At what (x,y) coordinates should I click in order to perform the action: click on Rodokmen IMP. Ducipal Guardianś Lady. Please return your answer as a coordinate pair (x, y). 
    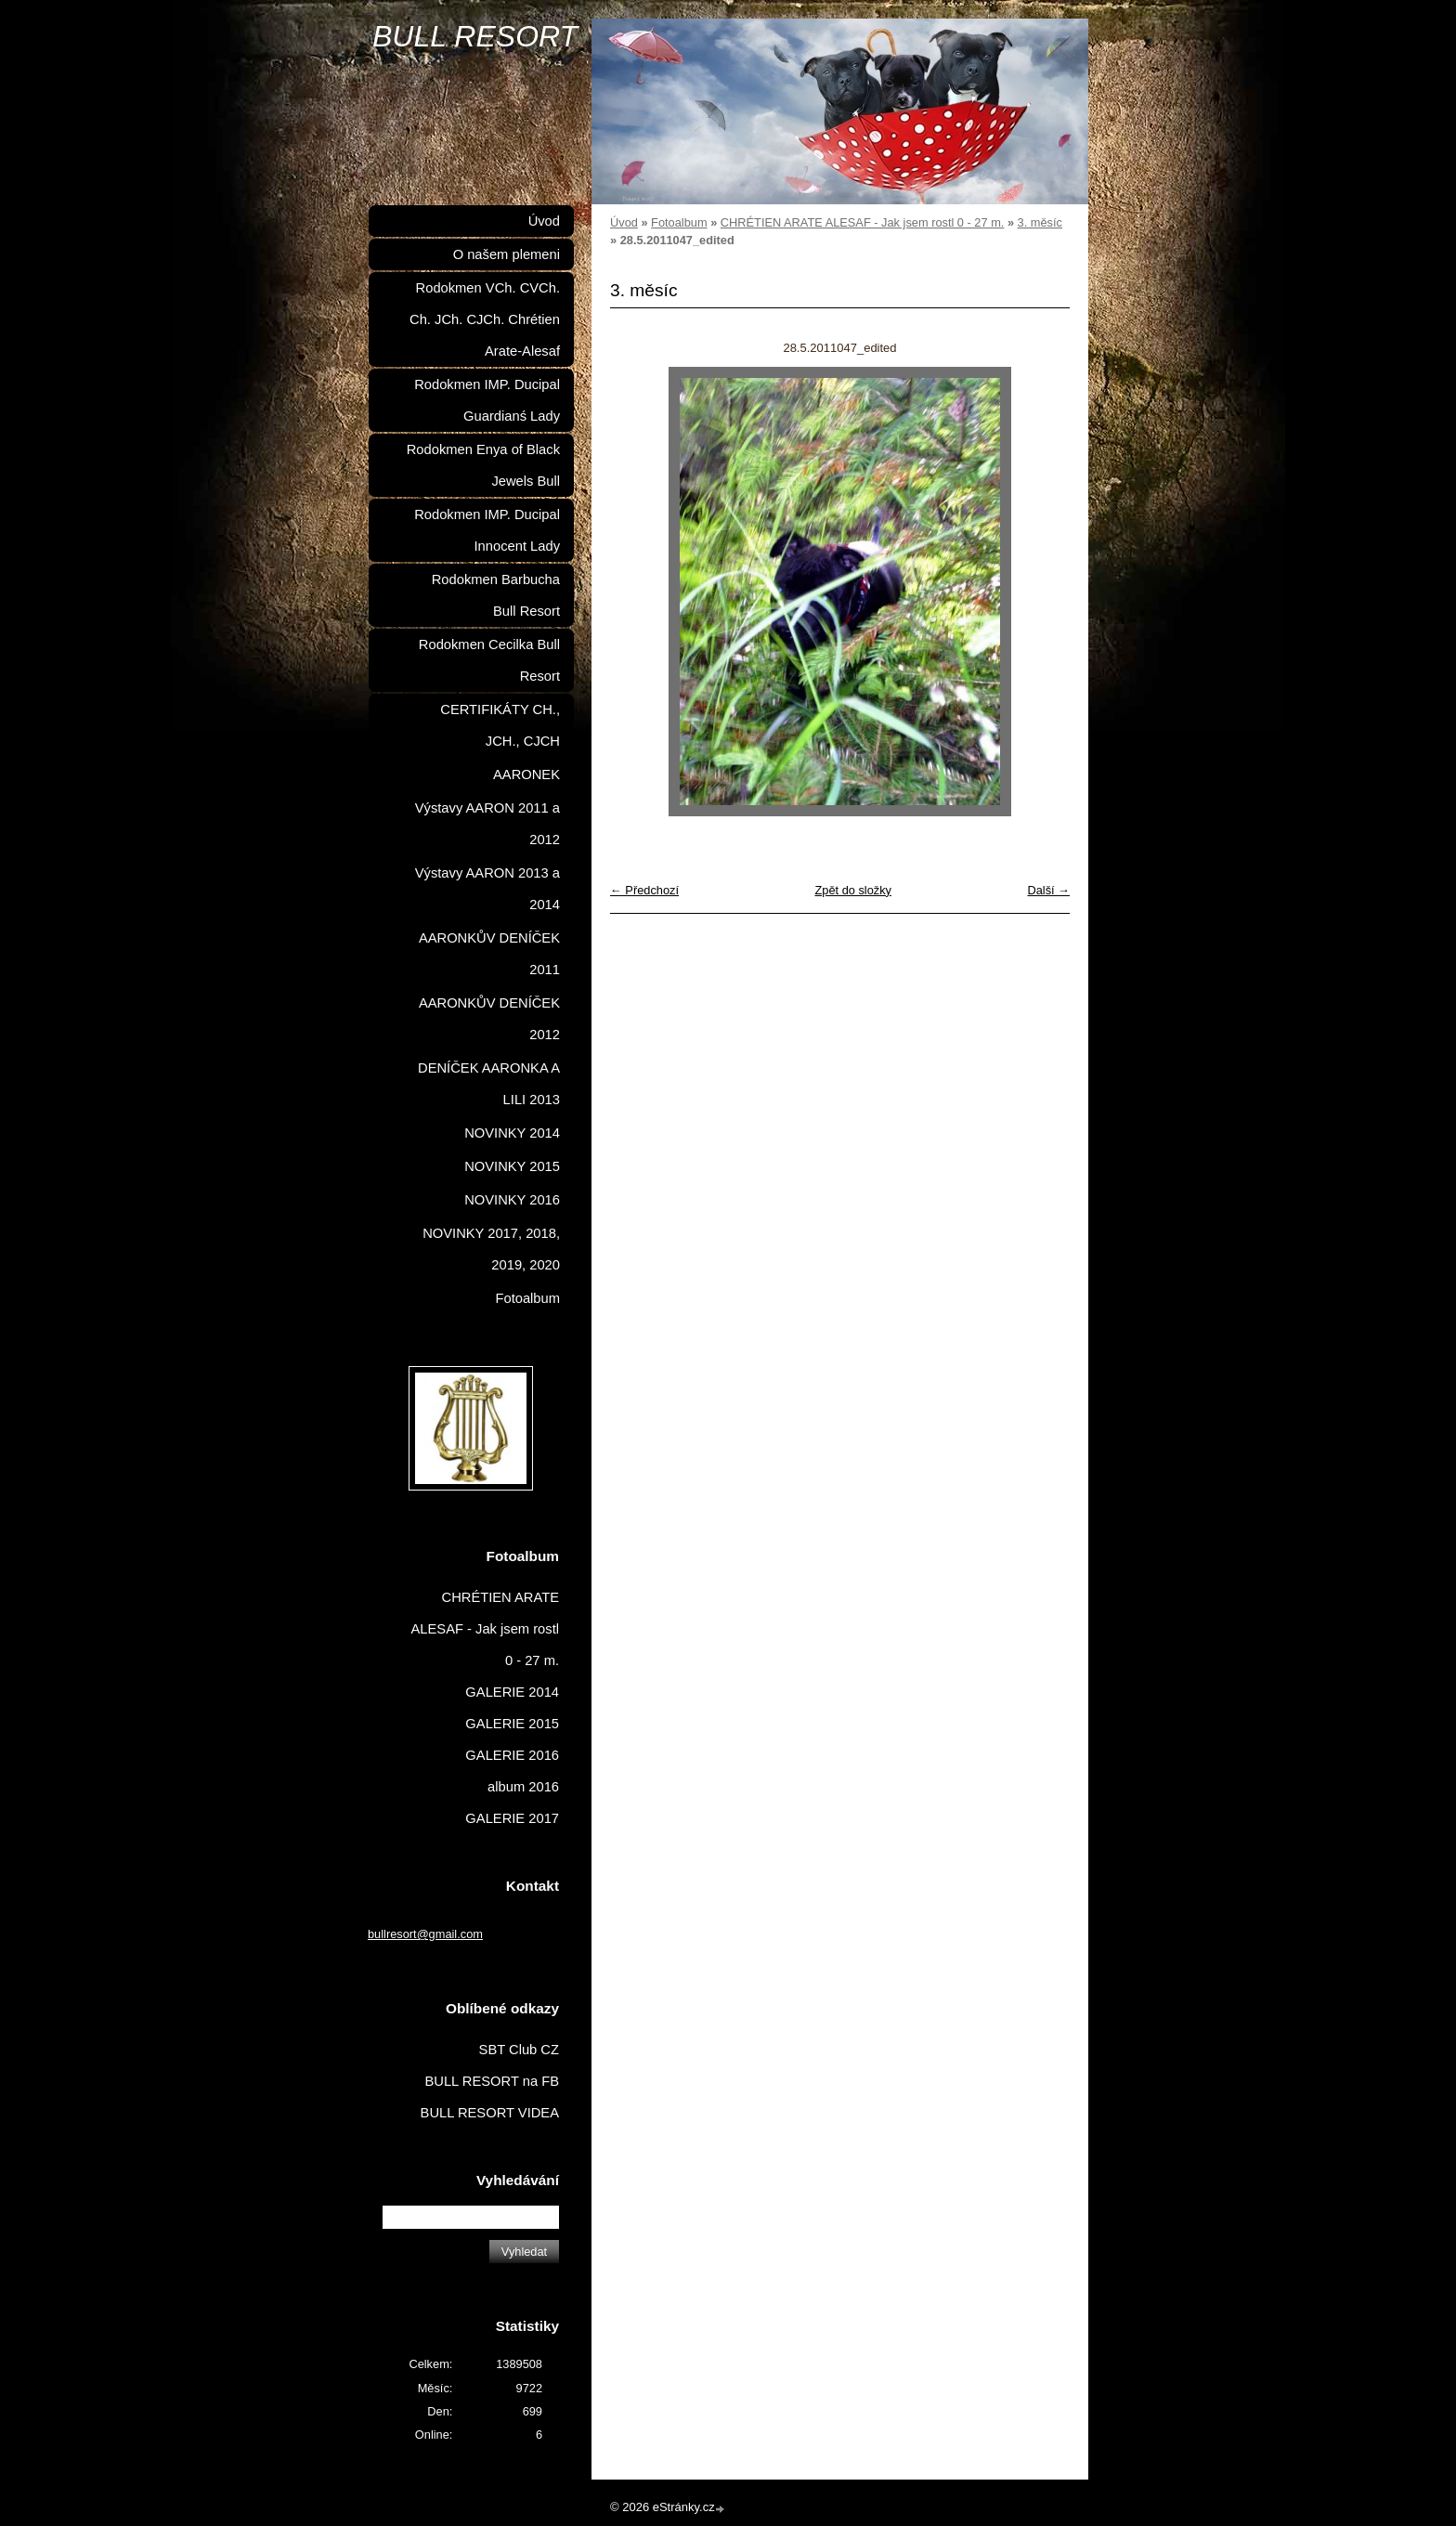
    Looking at the image, I should click on (487, 400).